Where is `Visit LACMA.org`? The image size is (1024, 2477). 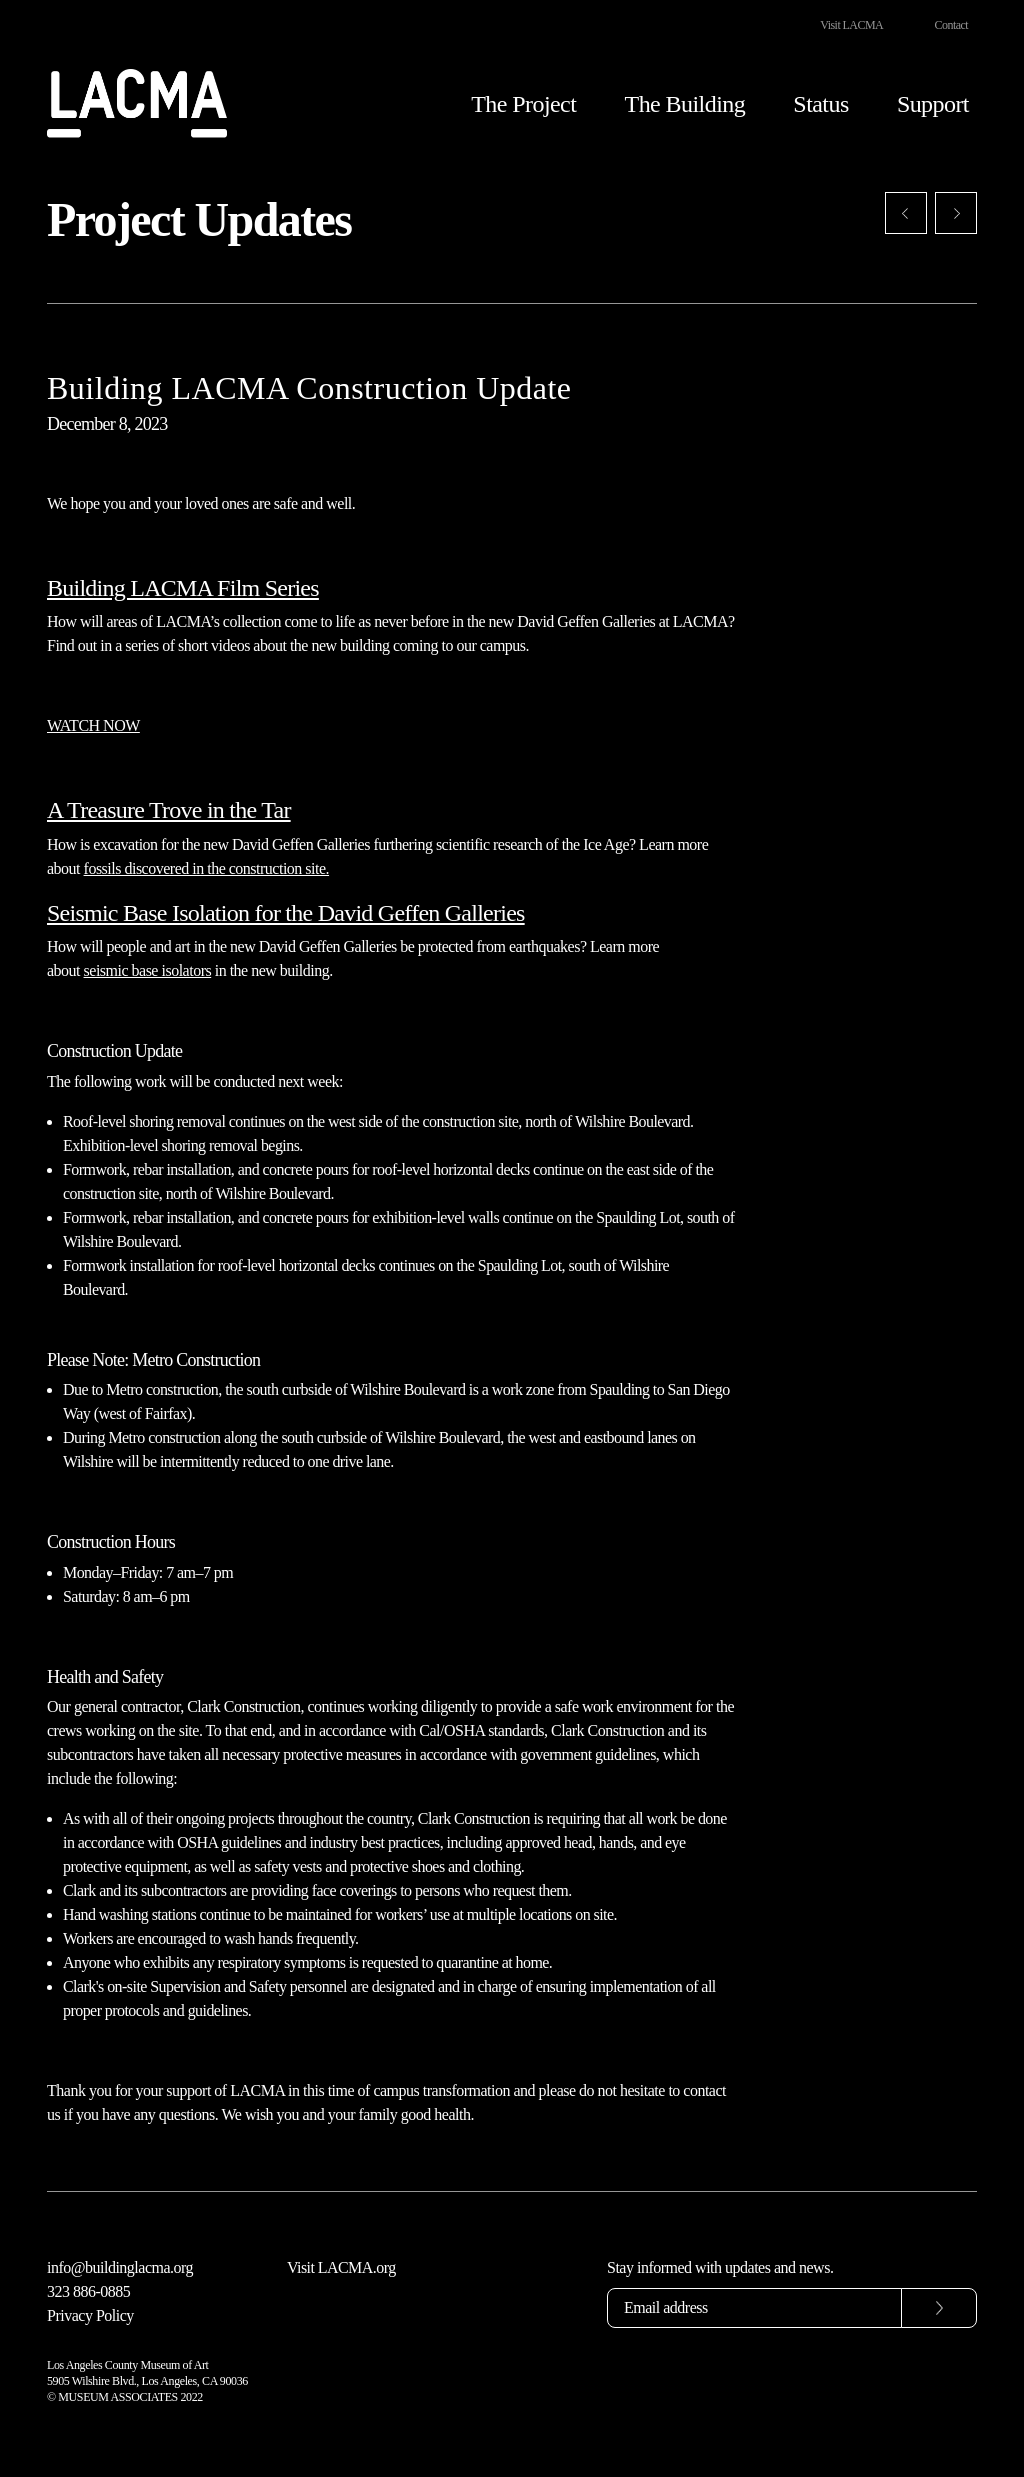
Visit LACMA.org is located at coordinates (341, 2267).